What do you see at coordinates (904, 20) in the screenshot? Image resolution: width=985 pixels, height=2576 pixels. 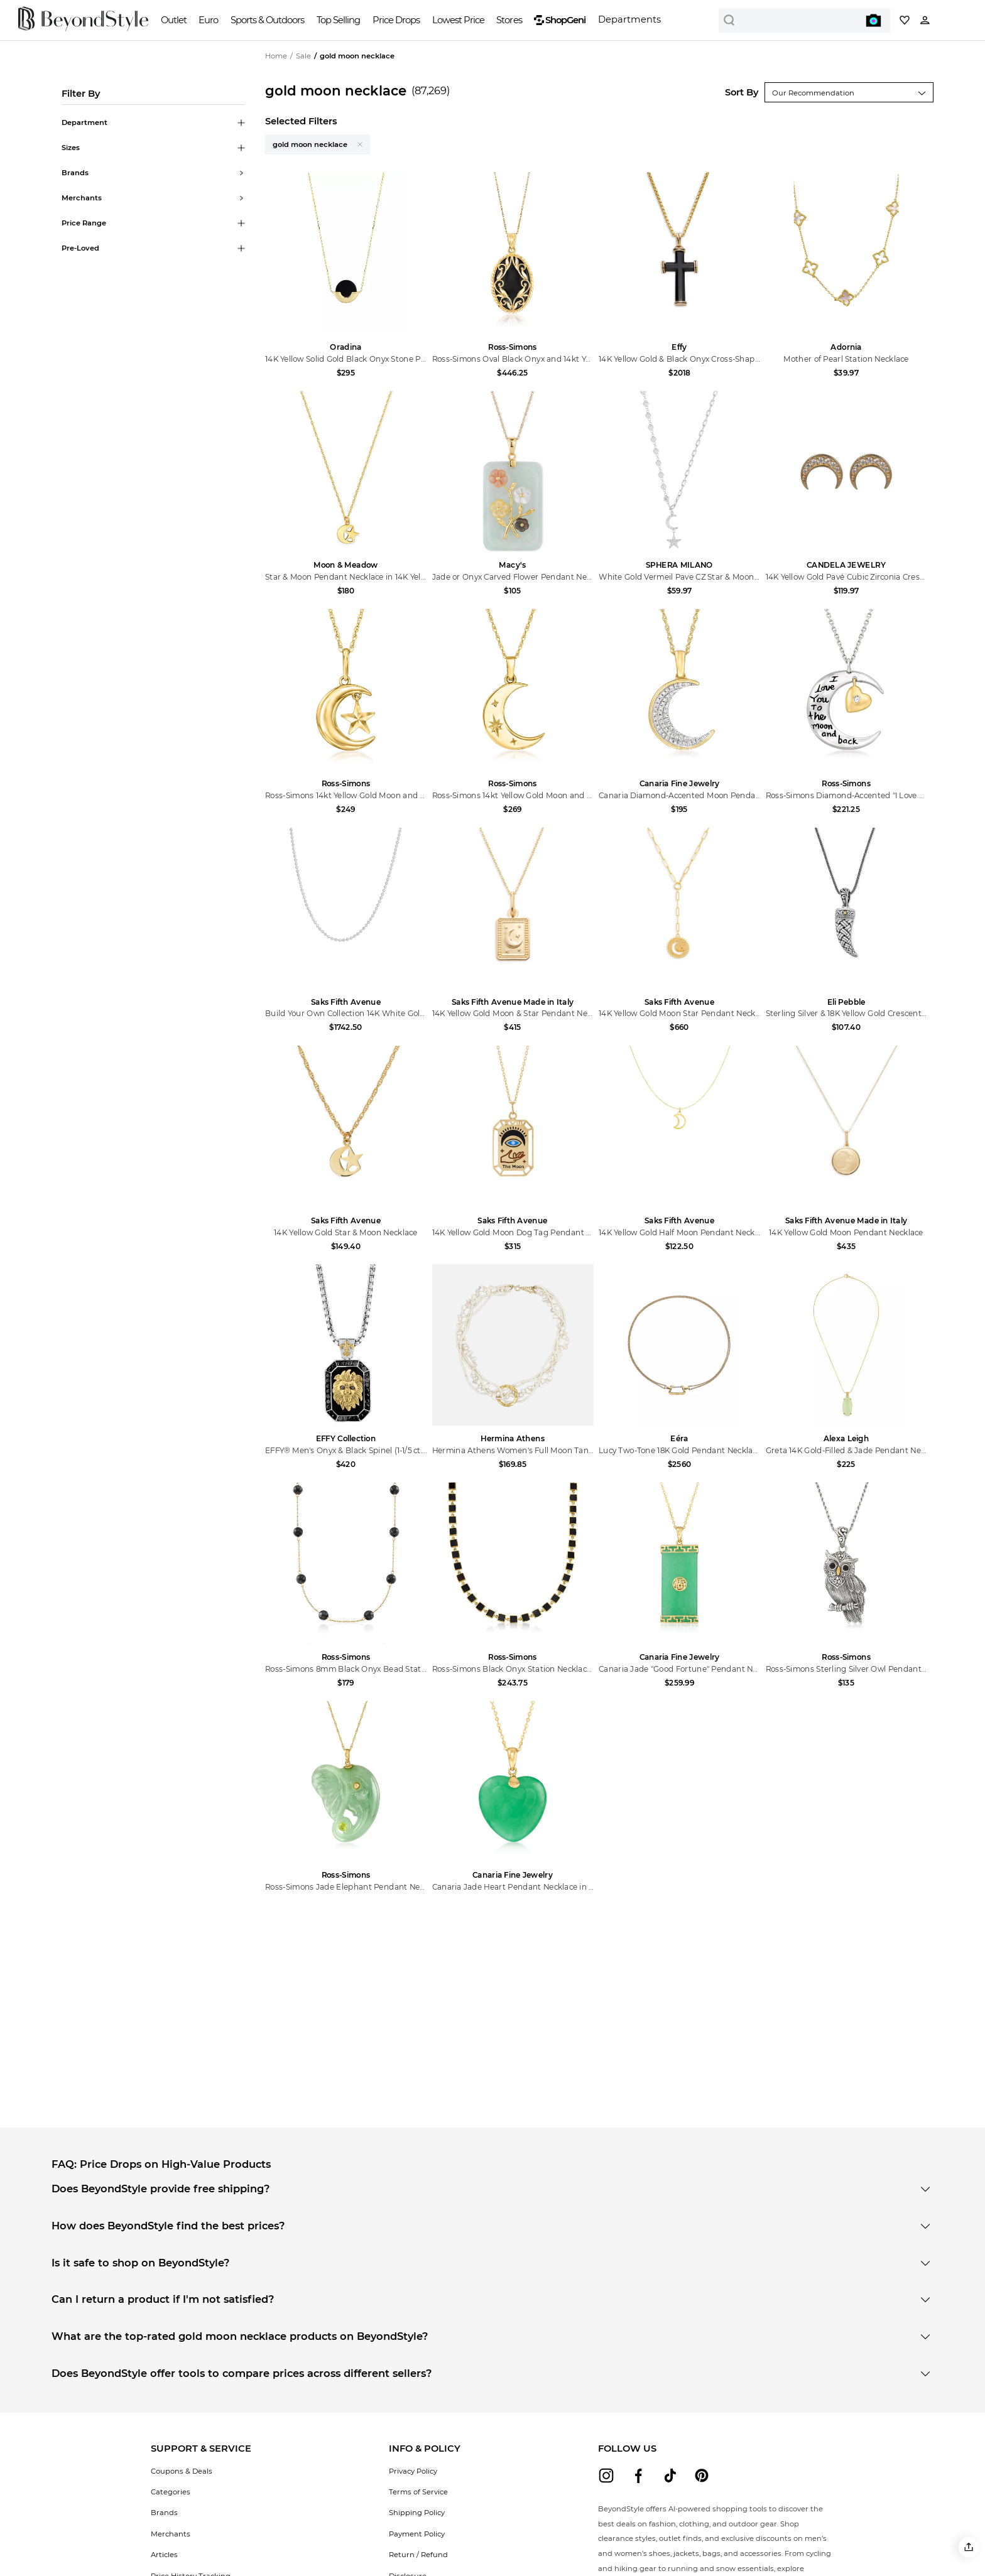 I see `[My collection]` at bounding box center [904, 20].